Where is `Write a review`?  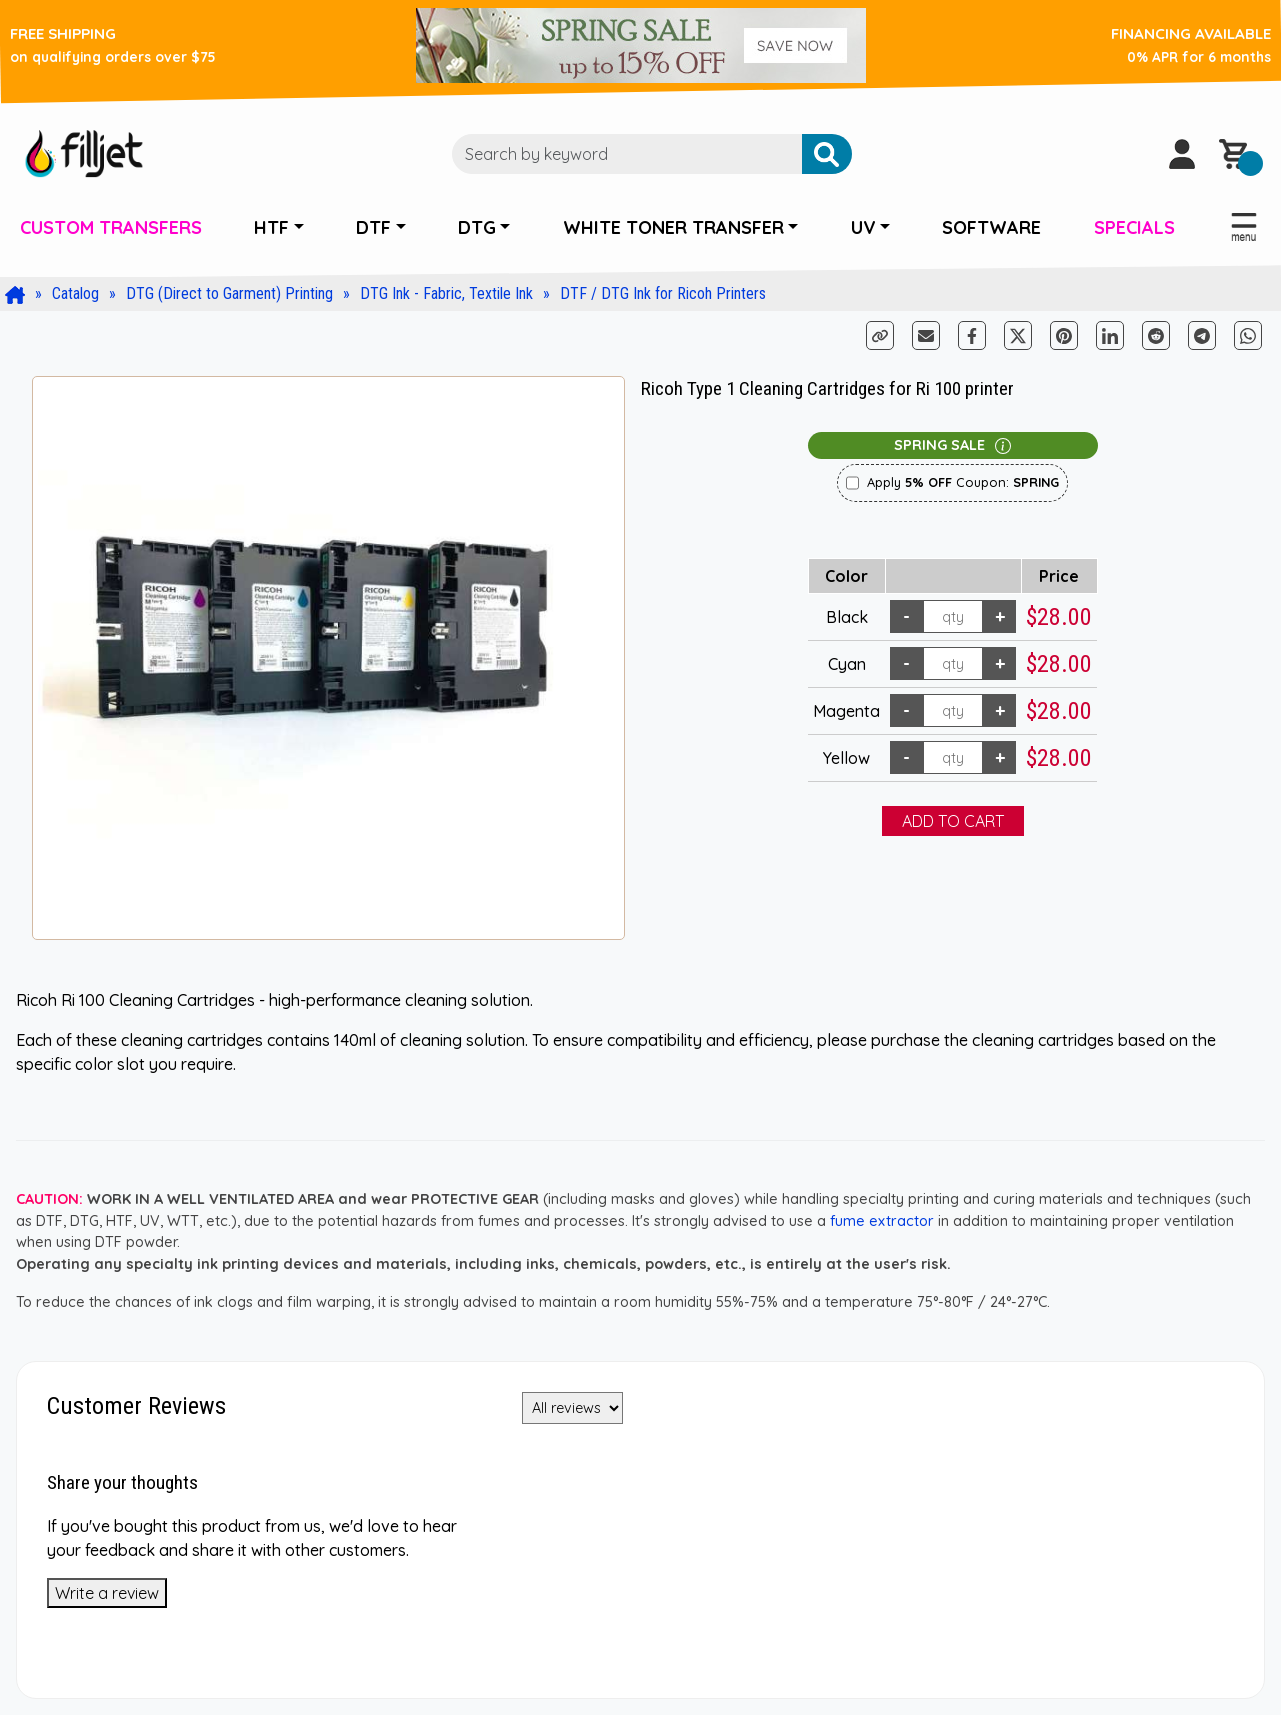 Write a review is located at coordinates (107, 1593).